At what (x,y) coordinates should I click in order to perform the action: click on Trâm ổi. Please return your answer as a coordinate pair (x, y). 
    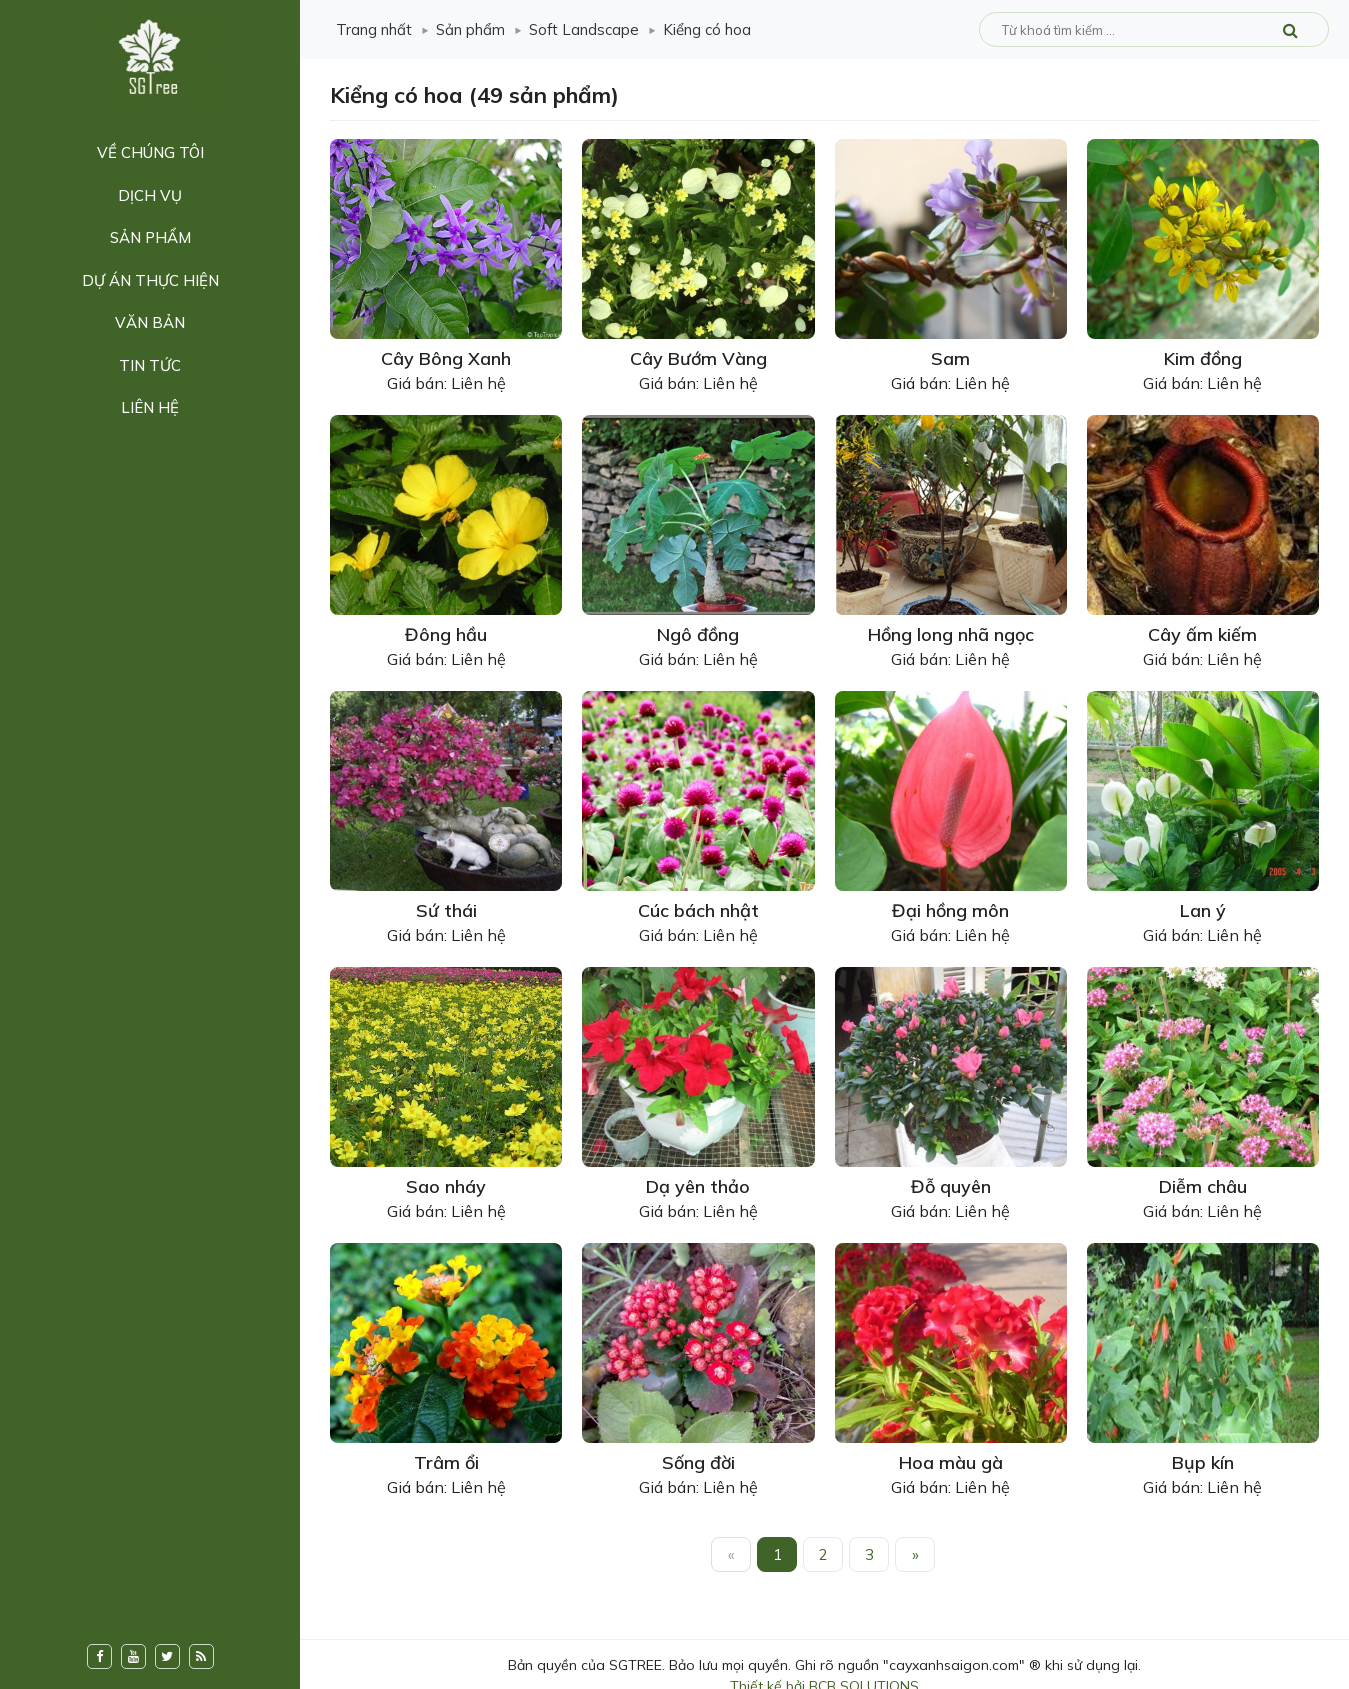
    Looking at the image, I should click on (446, 1462).